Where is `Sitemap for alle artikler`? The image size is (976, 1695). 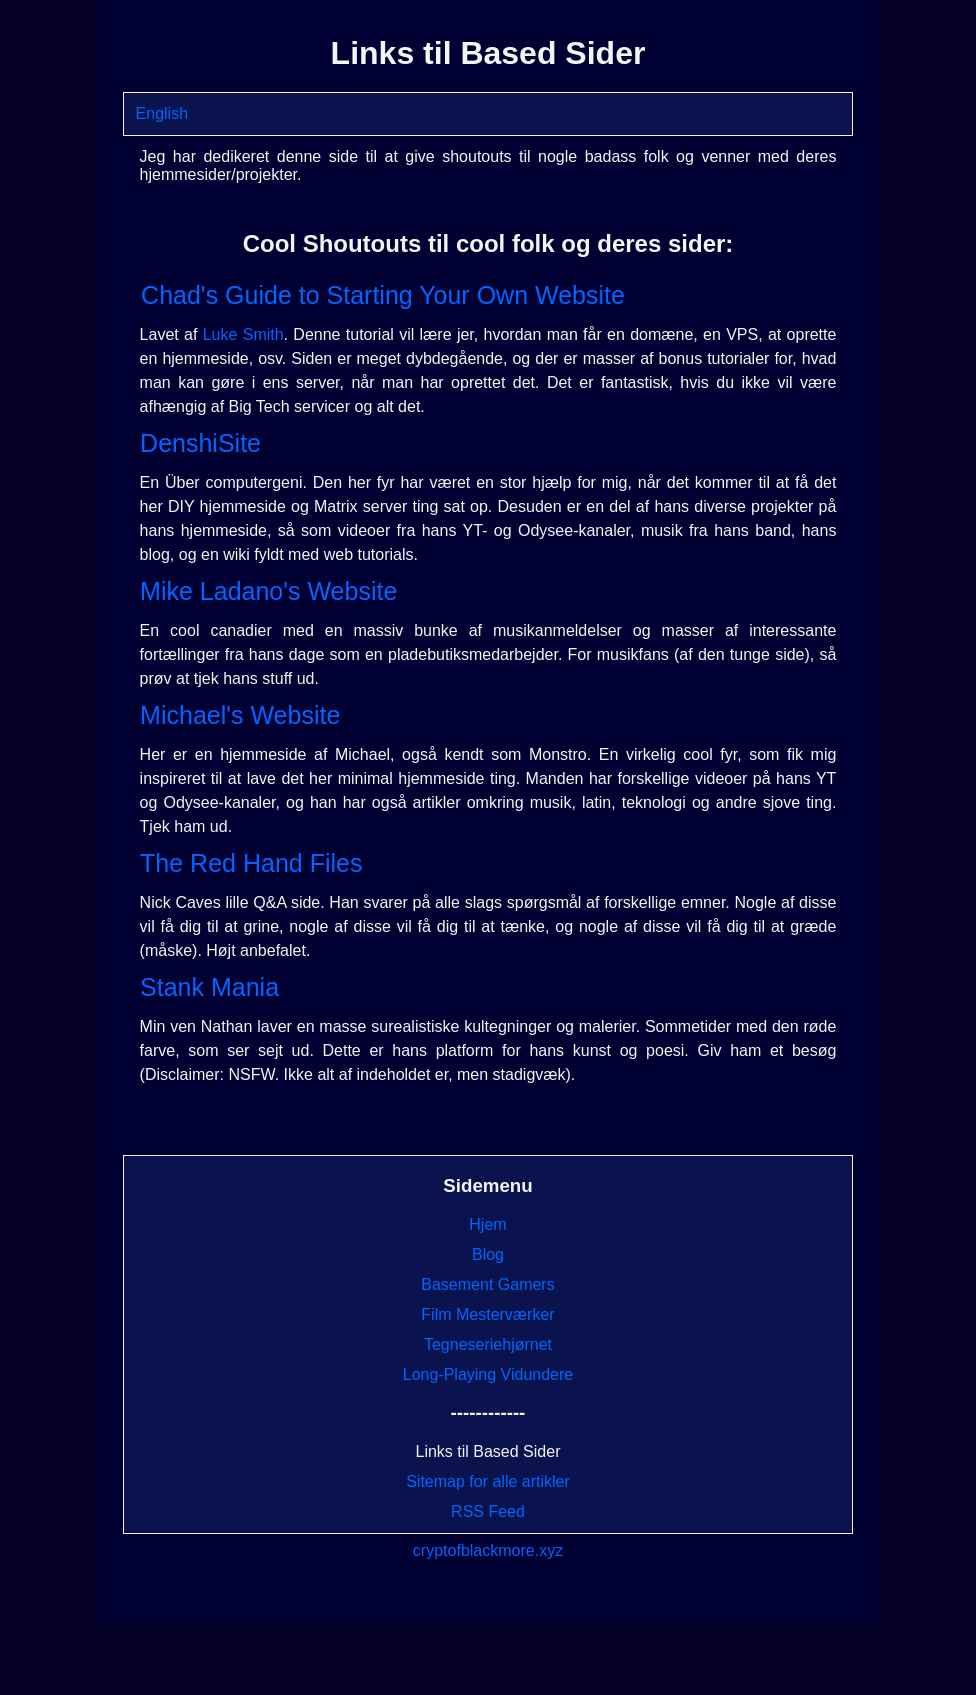 Sitemap for alle artikler is located at coordinates (488, 1481).